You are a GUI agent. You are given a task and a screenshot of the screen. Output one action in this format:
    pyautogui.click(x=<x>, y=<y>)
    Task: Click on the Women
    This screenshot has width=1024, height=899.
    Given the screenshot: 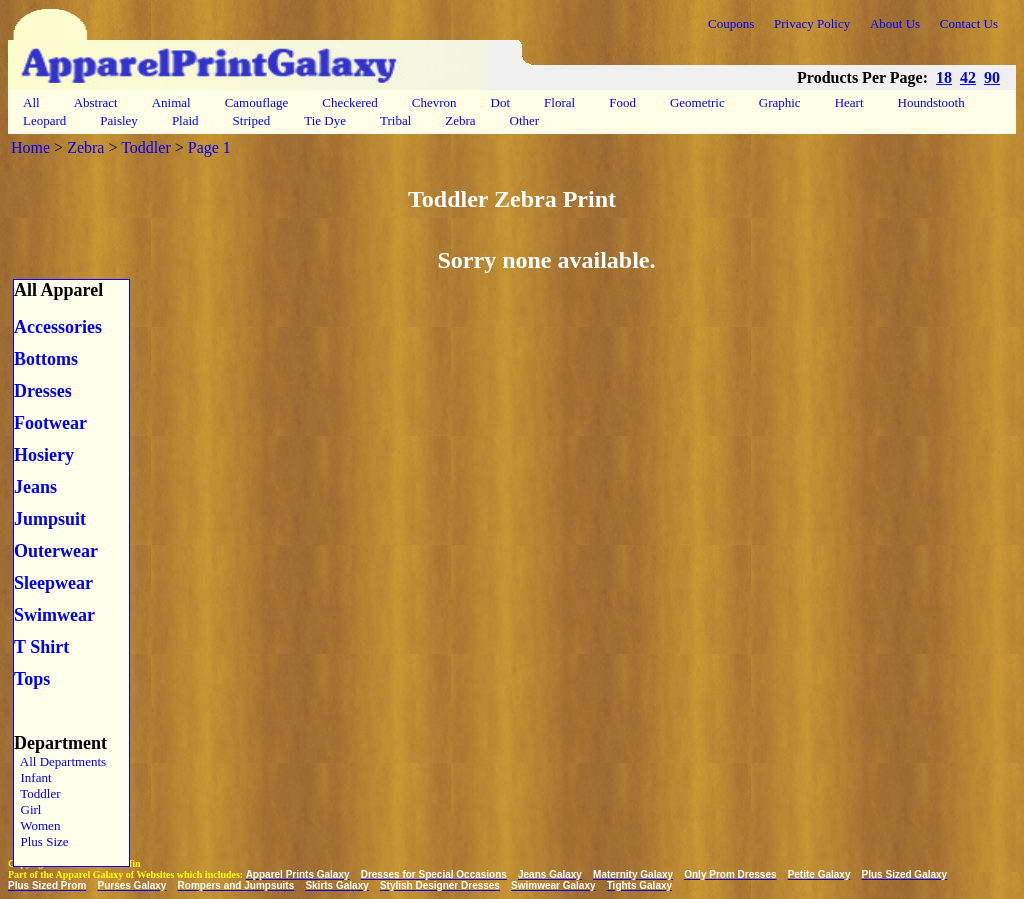 What is the action you would take?
    pyautogui.click(x=37, y=825)
    